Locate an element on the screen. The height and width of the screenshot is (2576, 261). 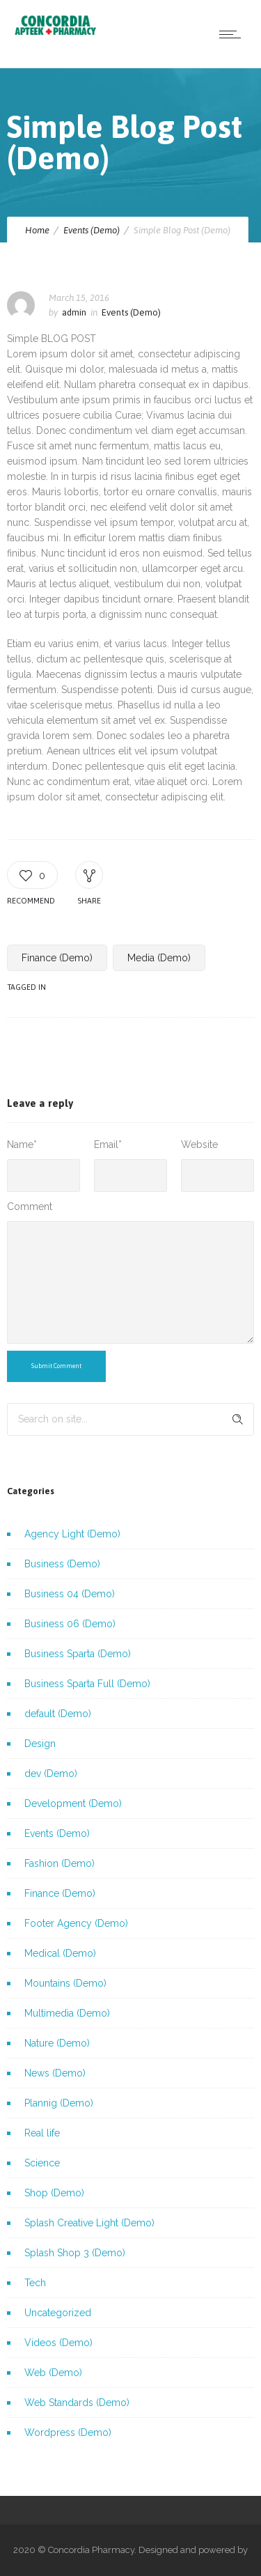
admin is located at coordinates (74, 312).